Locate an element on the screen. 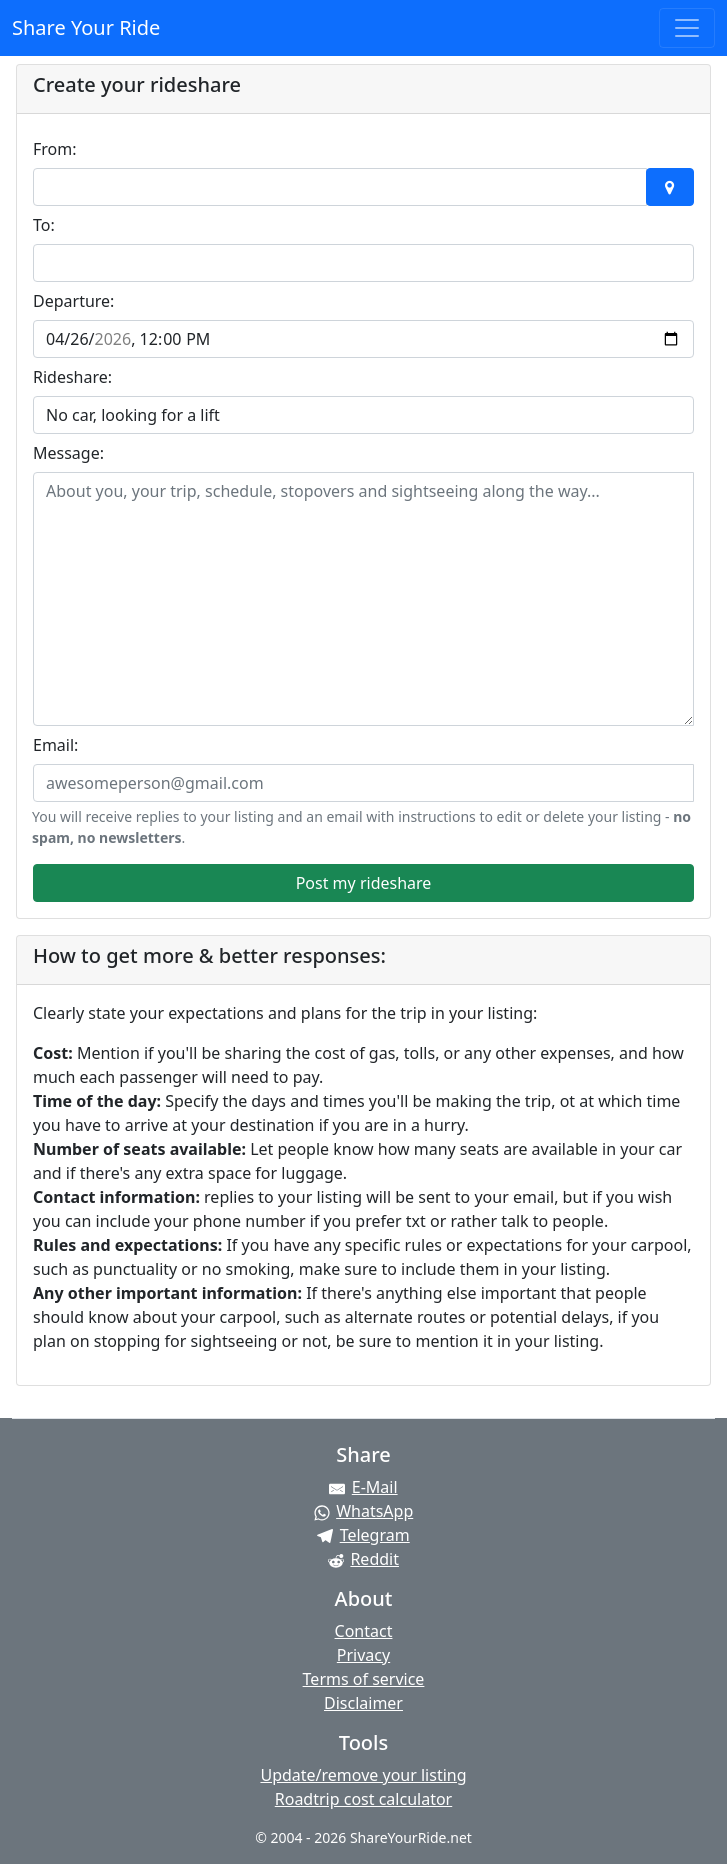 This screenshot has width=727, height=1864. Post my rideshare is located at coordinates (364, 883).